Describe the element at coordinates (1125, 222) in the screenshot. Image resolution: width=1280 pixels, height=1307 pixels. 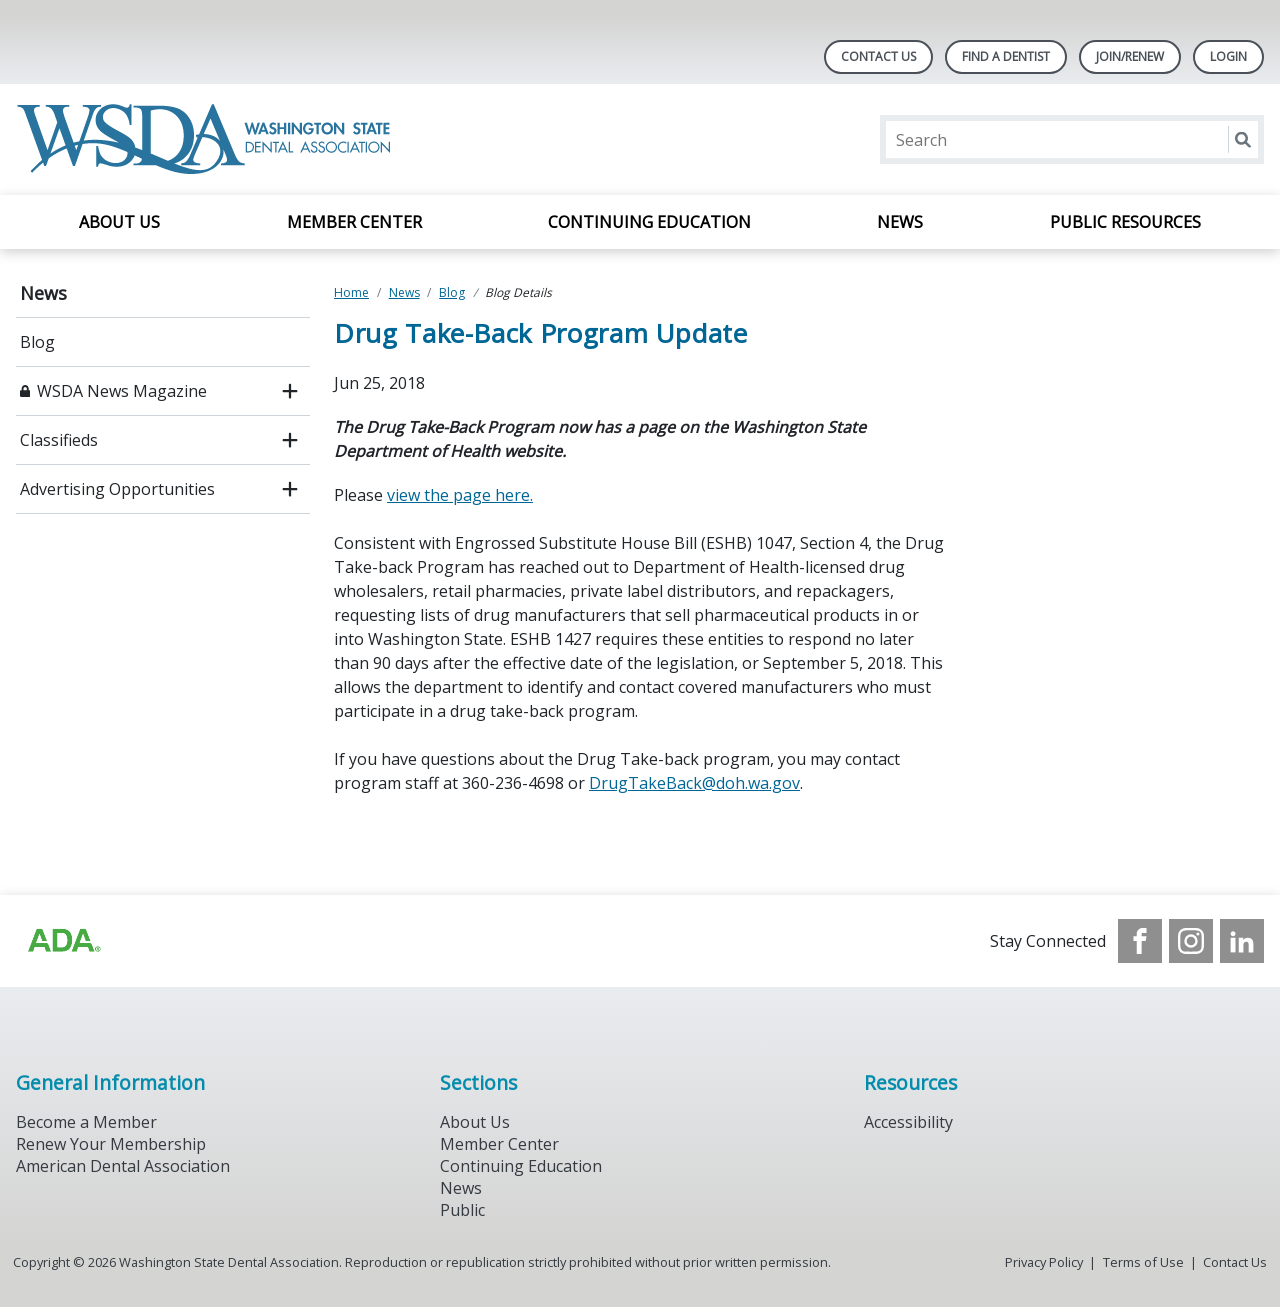
I see `Public Resources` at that location.